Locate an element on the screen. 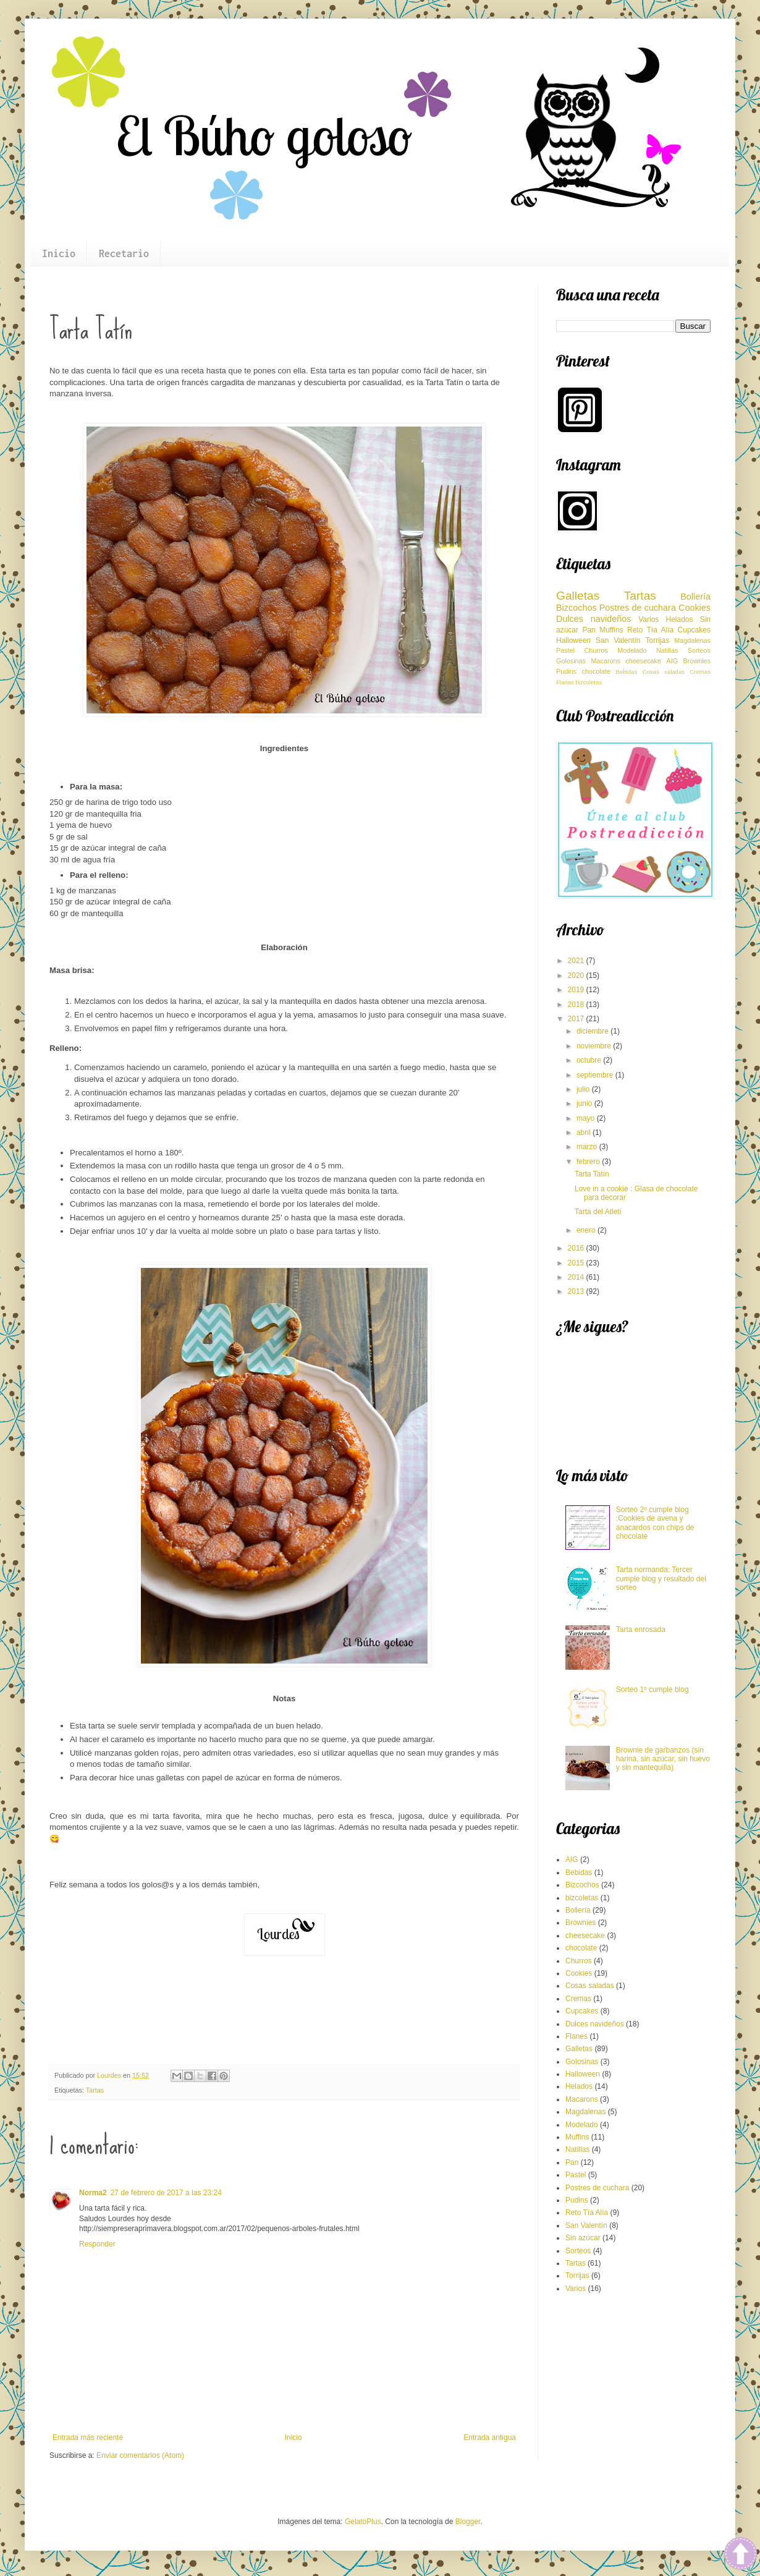 The width and height of the screenshot is (760, 2576). Pastel is located at coordinates (565, 650).